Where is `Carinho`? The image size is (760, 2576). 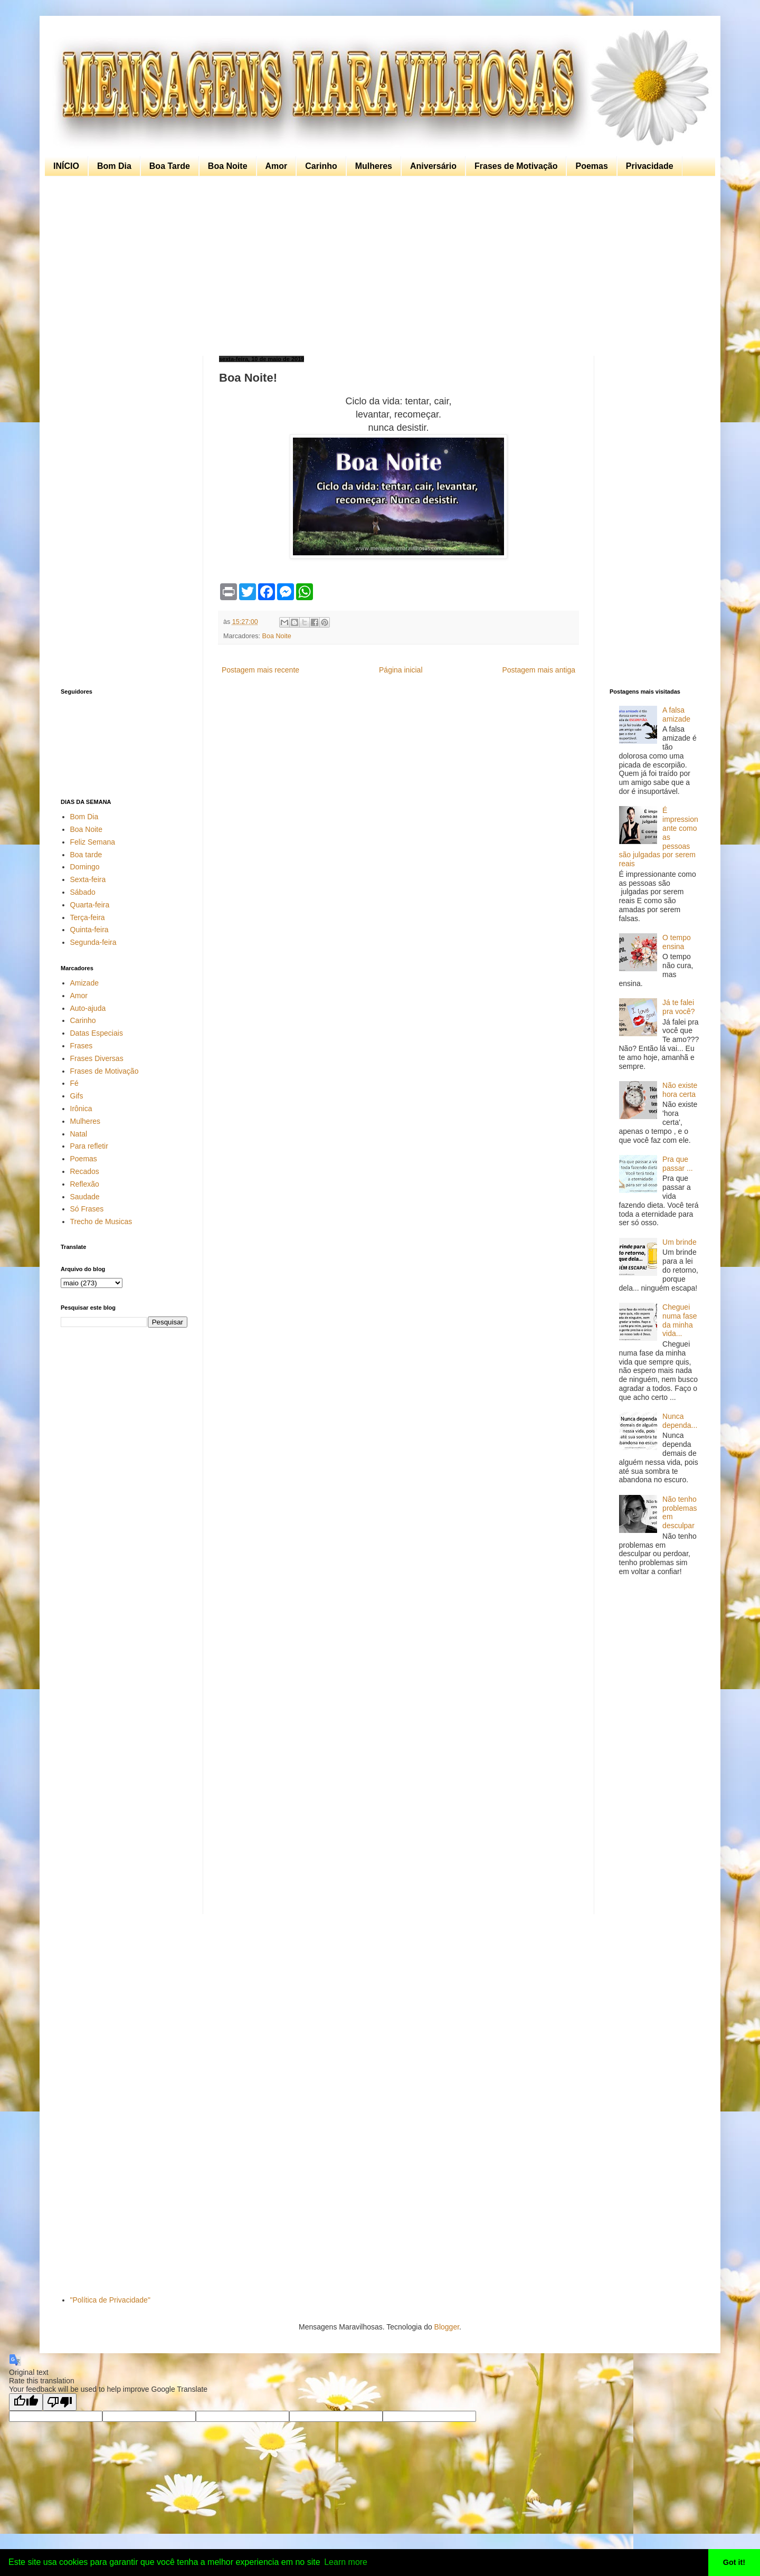
Carinho is located at coordinates (321, 166).